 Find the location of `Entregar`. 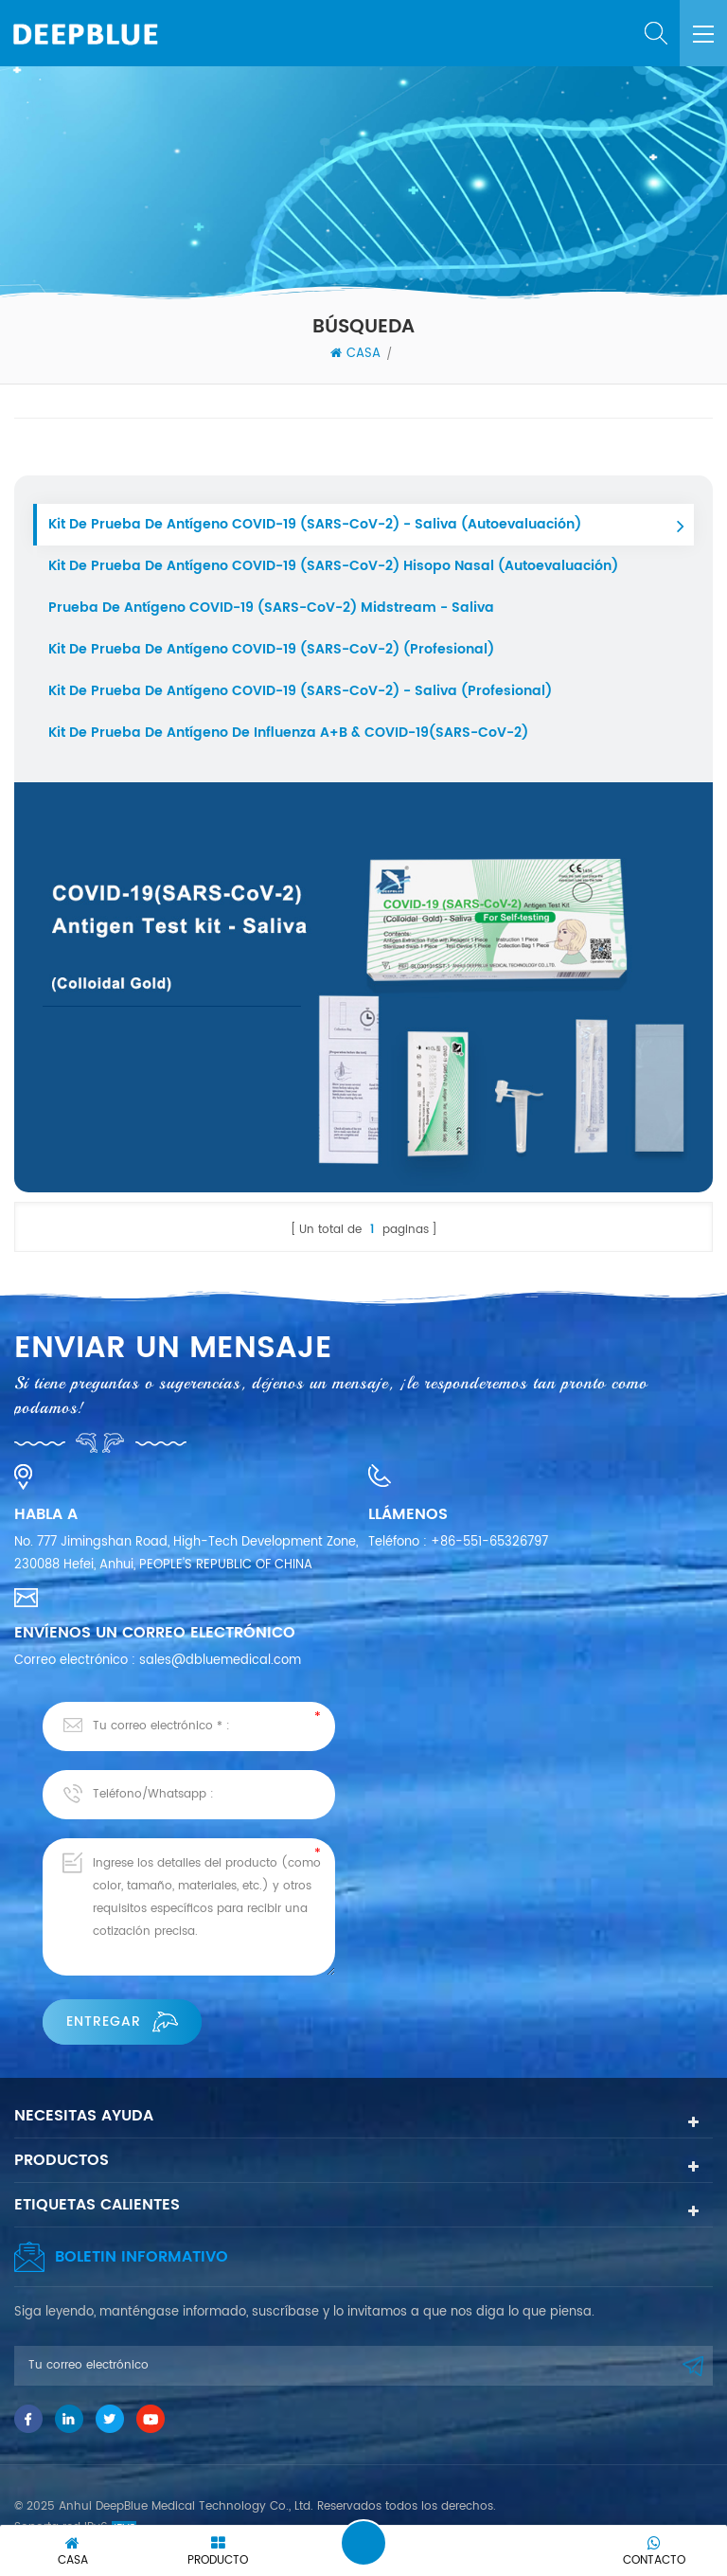

Entregar is located at coordinates (122, 2021).